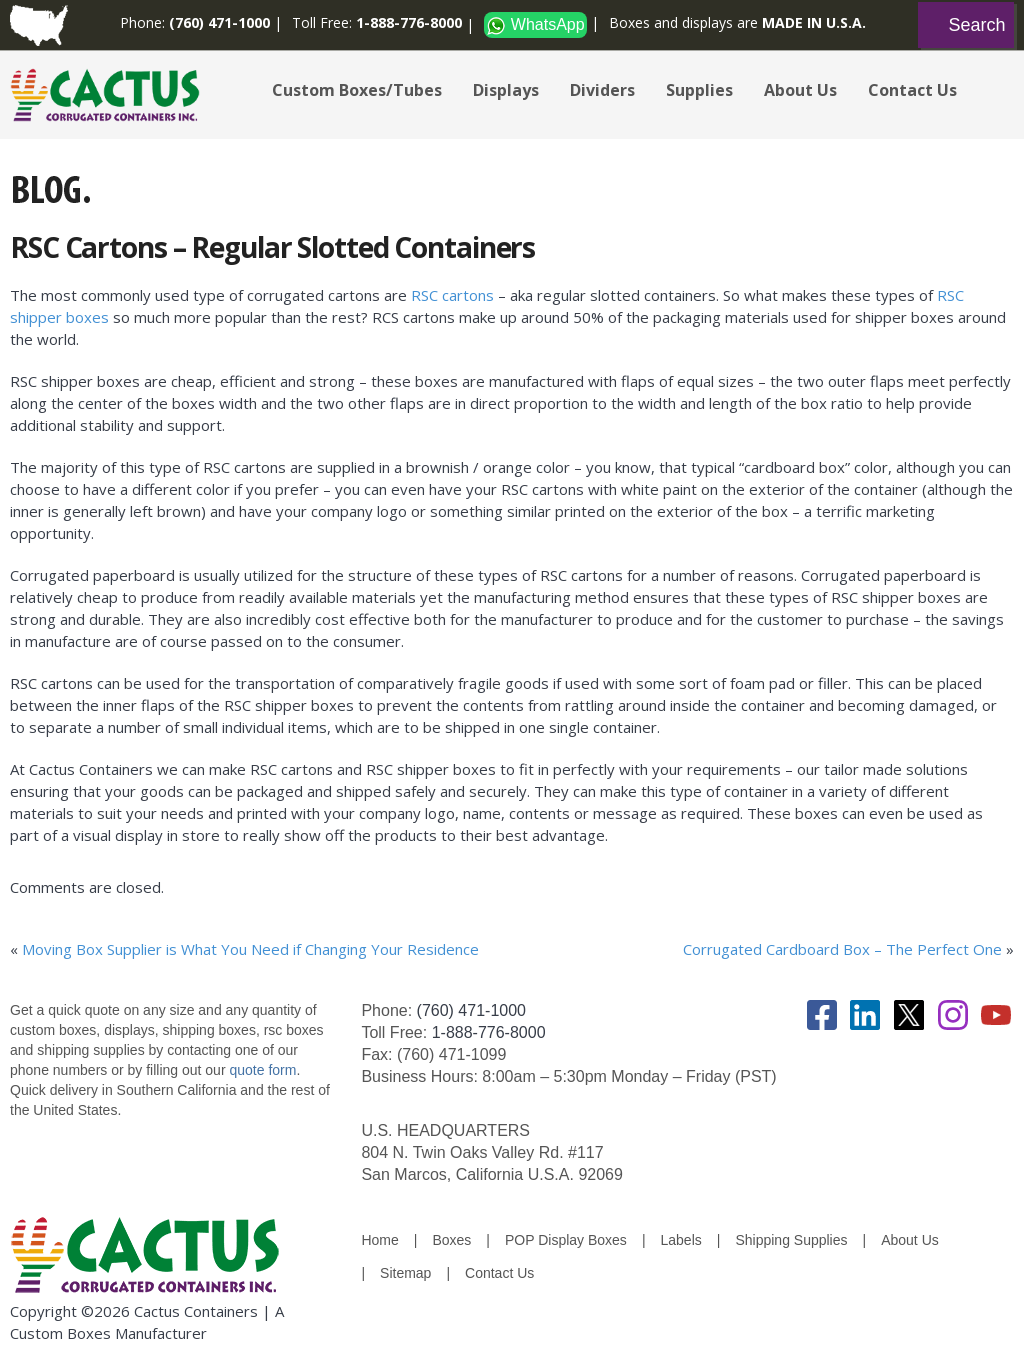 This screenshot has height=1364, width=1024. What do you see at coordinates (451, 1240) in the screenshot?
I see `Boxes` at bounding box center [451, 1240].